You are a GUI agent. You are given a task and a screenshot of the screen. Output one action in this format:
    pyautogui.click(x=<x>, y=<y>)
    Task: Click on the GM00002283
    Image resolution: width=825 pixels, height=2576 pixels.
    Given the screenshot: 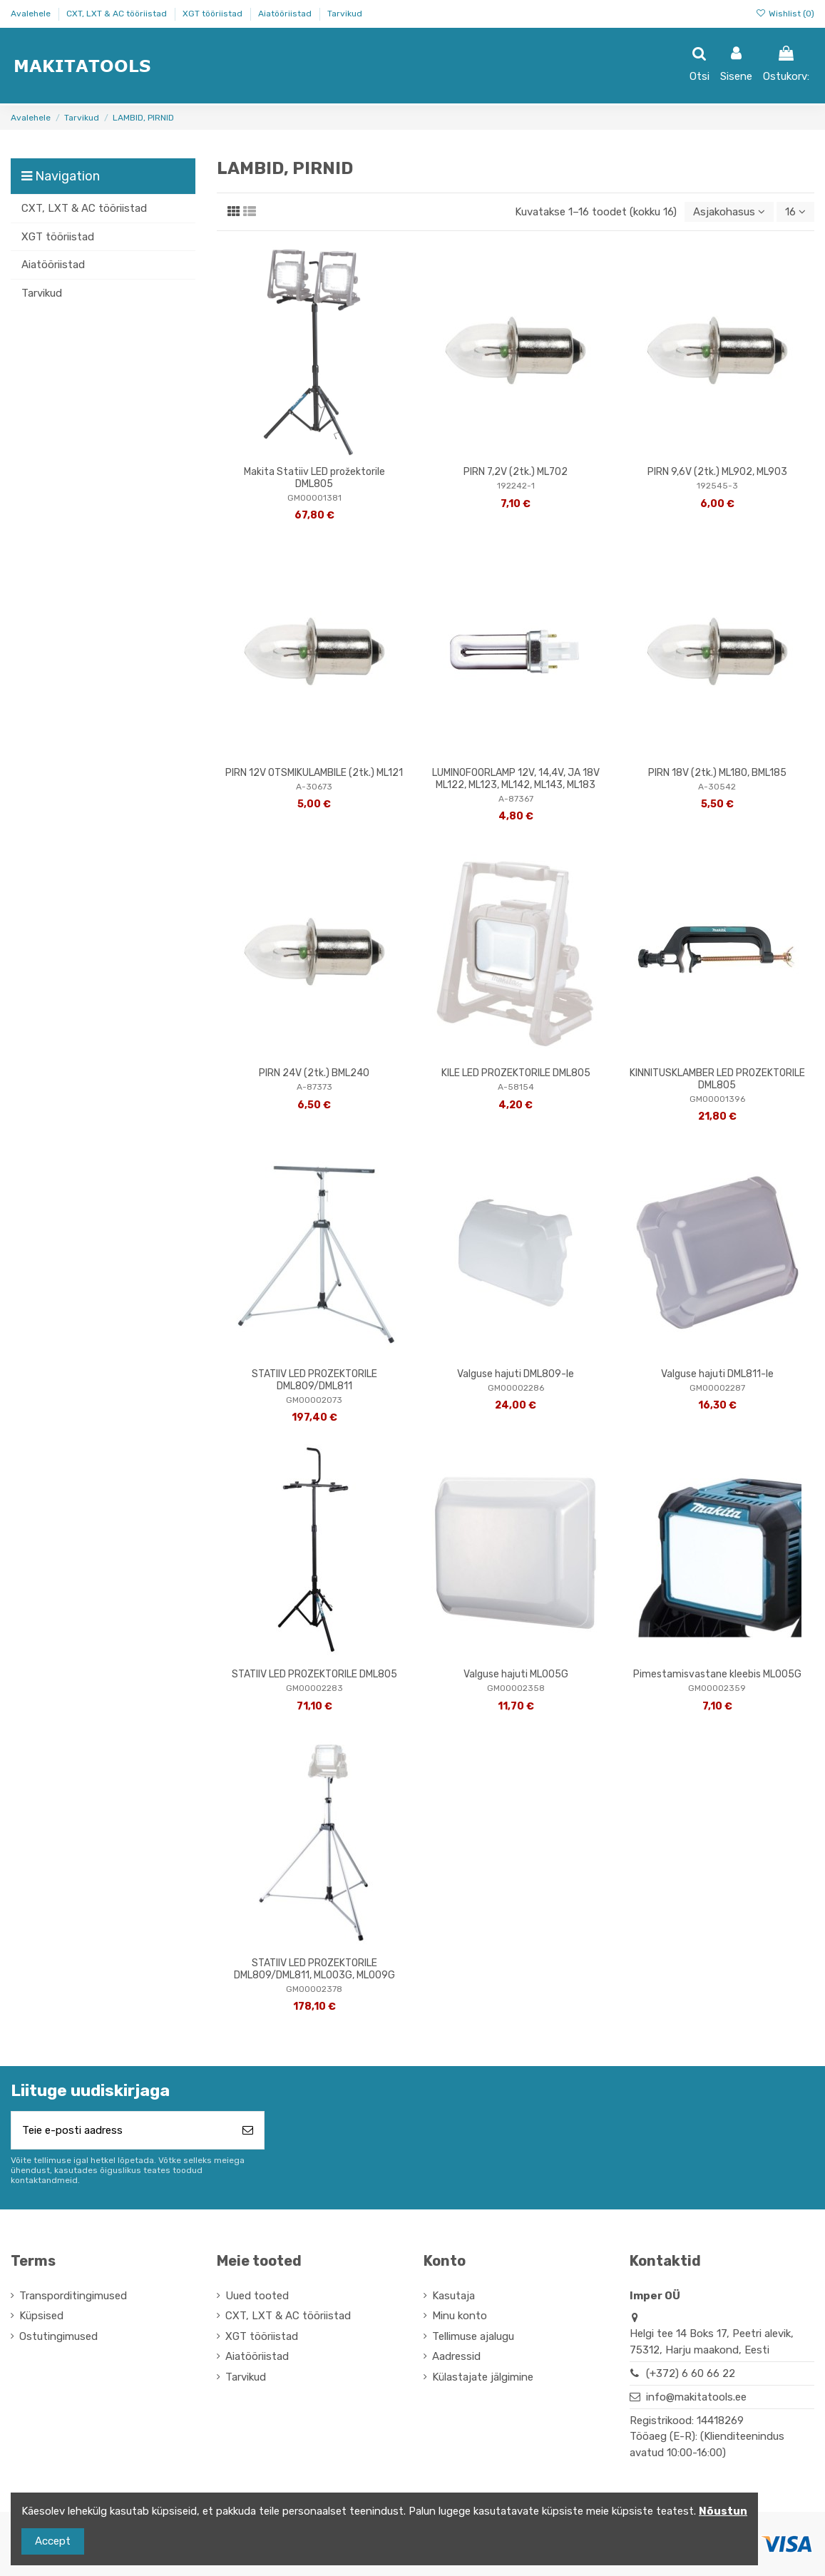 What is the action you would take?
    pyautogui.click(x=314, y=1688)
    